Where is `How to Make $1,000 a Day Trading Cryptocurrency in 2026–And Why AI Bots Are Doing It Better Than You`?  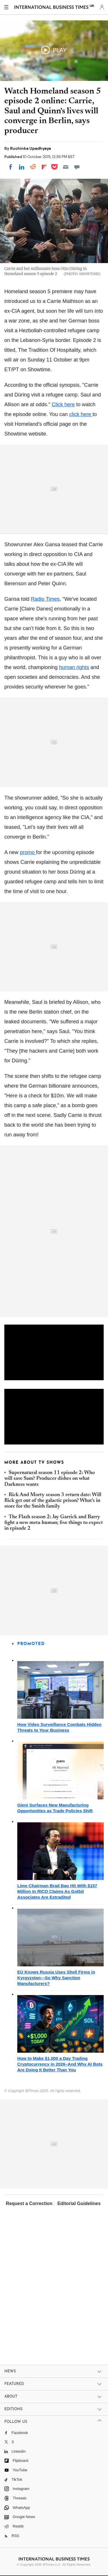 How to Make $1,000 a Day Trading Cryptocurrency in 2026–And Why AI Bots Are Doing It Better Than You is located at coordinates (60, 2064).